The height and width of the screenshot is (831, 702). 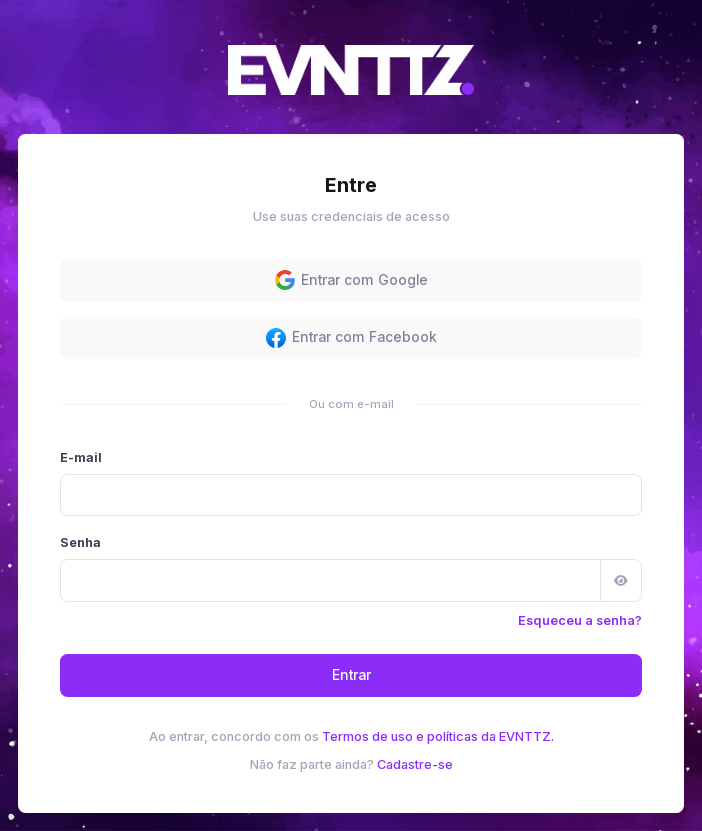 I want to click on Esqueceu a senha?, so click(x=580, y=620).